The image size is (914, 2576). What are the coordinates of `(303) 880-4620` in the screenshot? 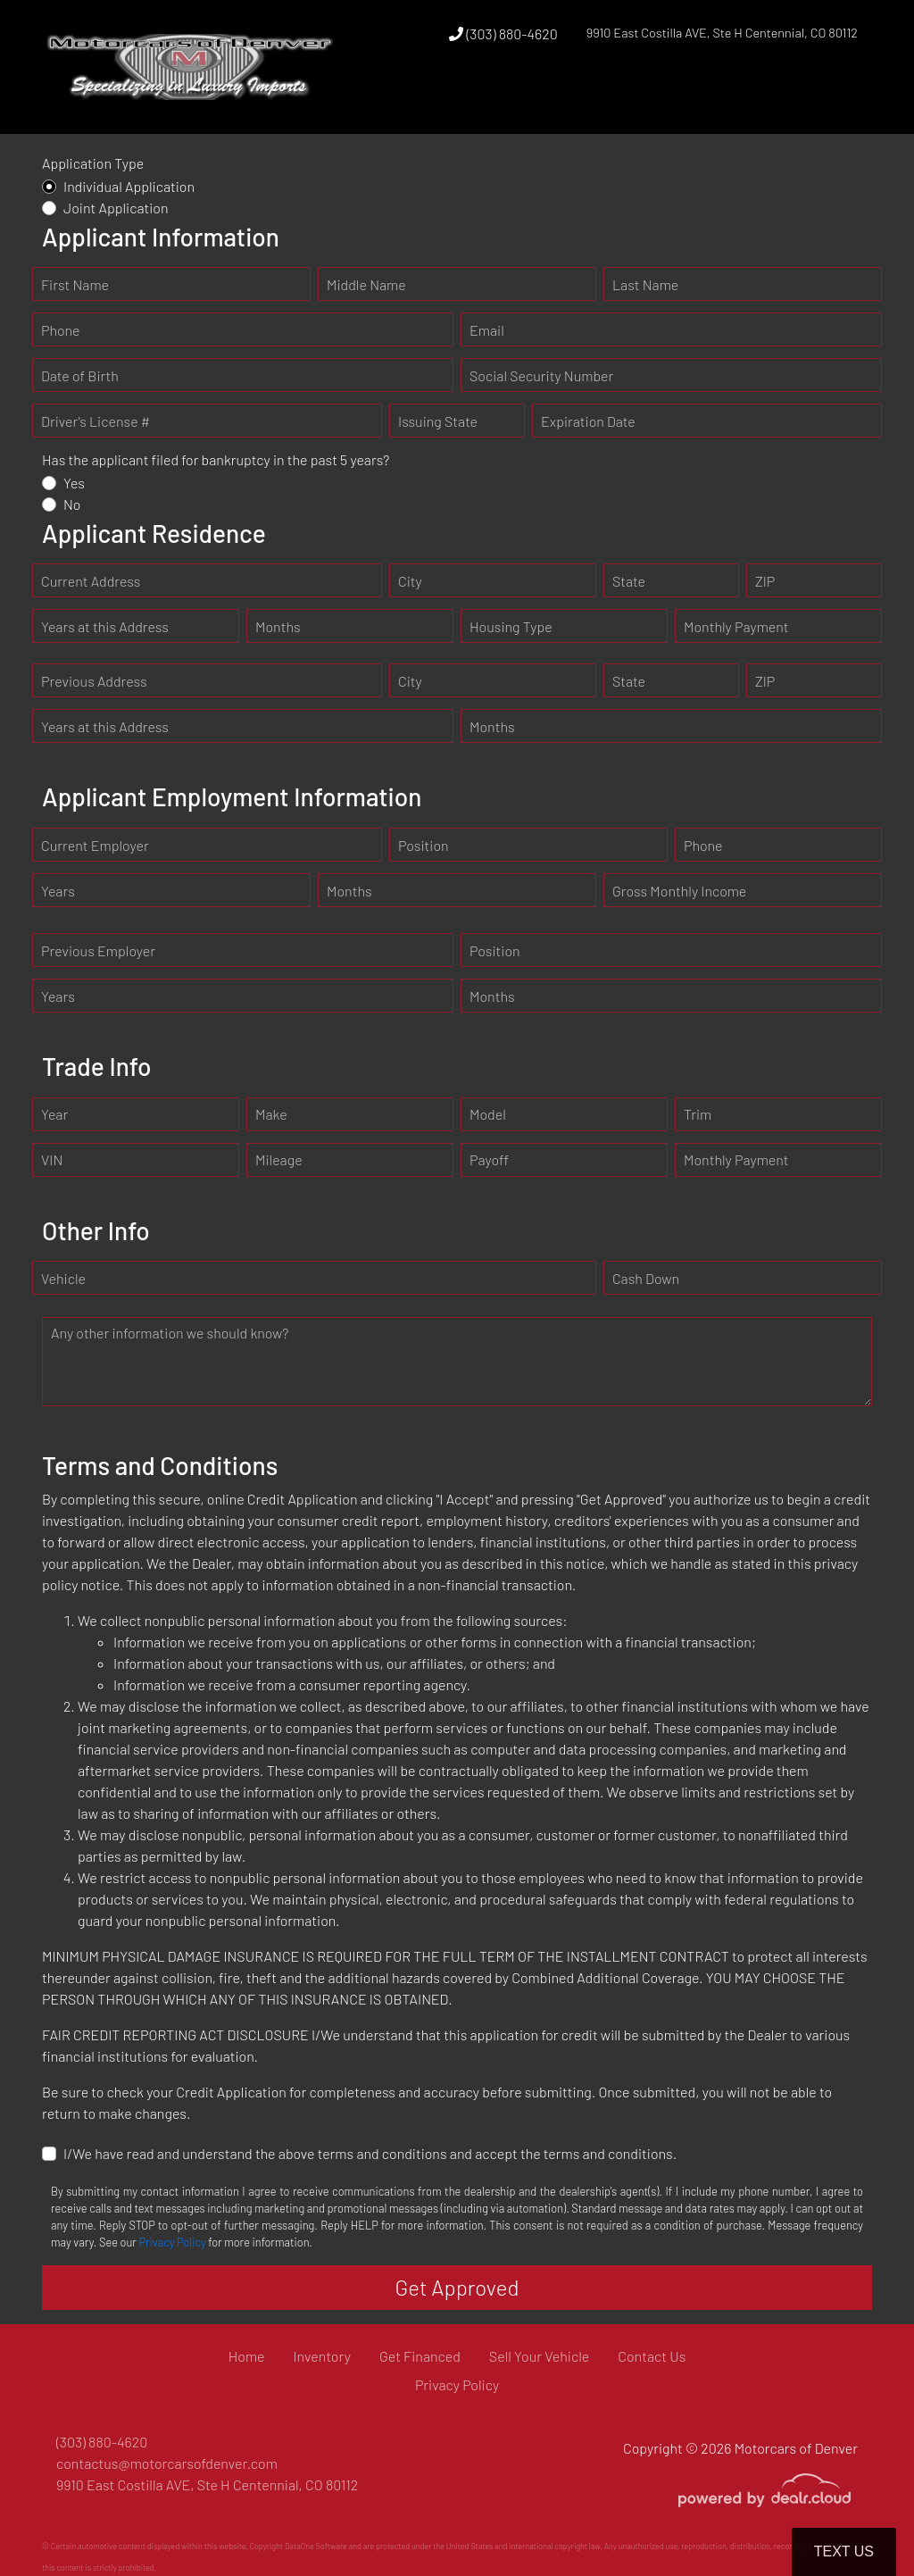 It's located at (503, 33).